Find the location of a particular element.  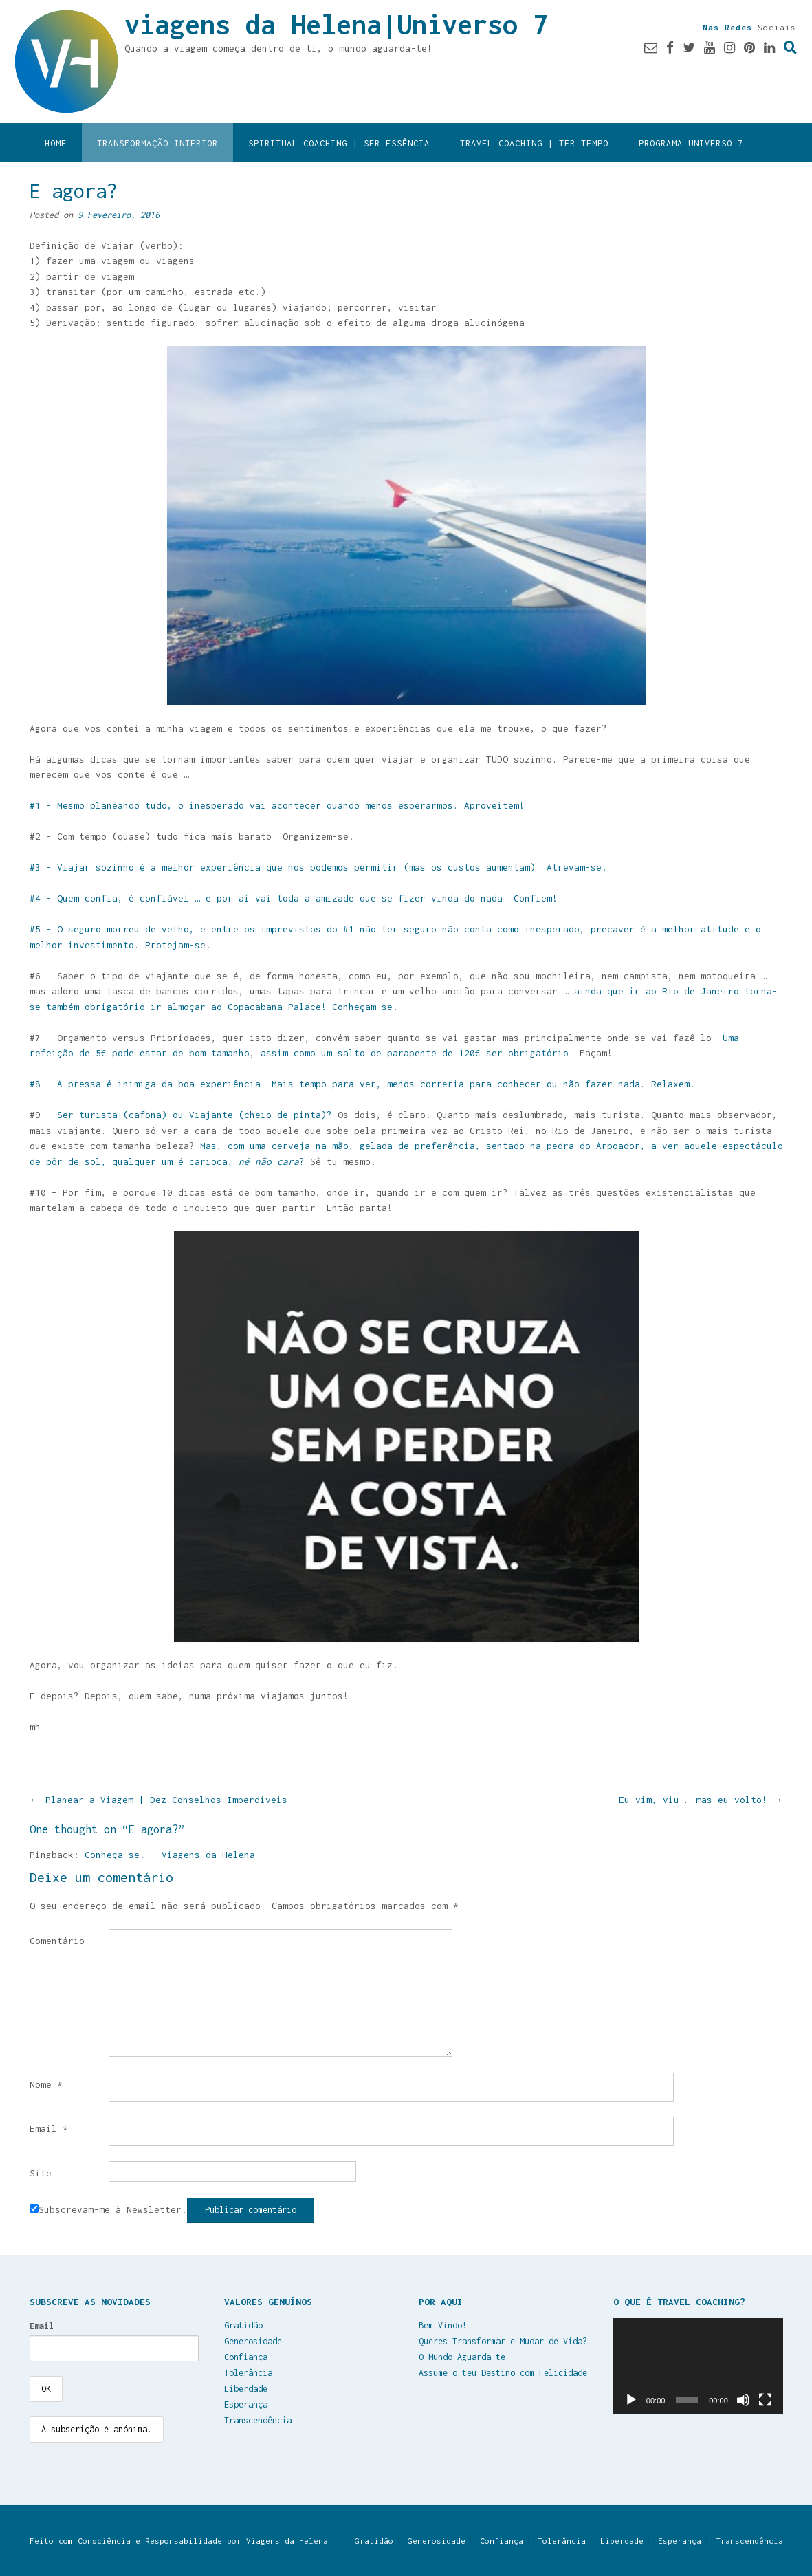

Tolerância is located at coordinates (248, 2373).